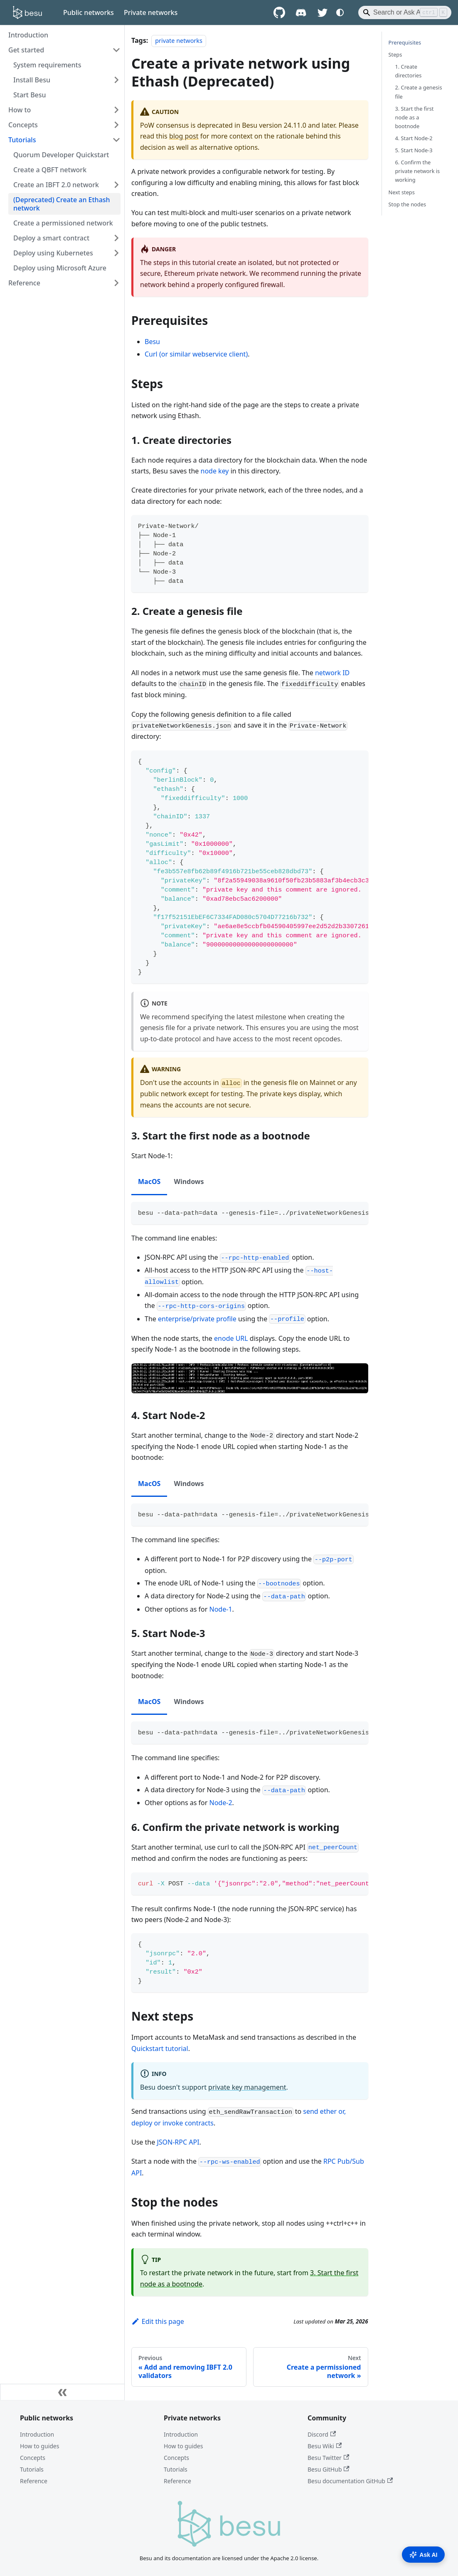 Image resolution: width=458 pixels, height=2576 pixels. Describe the element at coordinates (408, 71) in the screenshot. I see `1. Create directories` at that location.